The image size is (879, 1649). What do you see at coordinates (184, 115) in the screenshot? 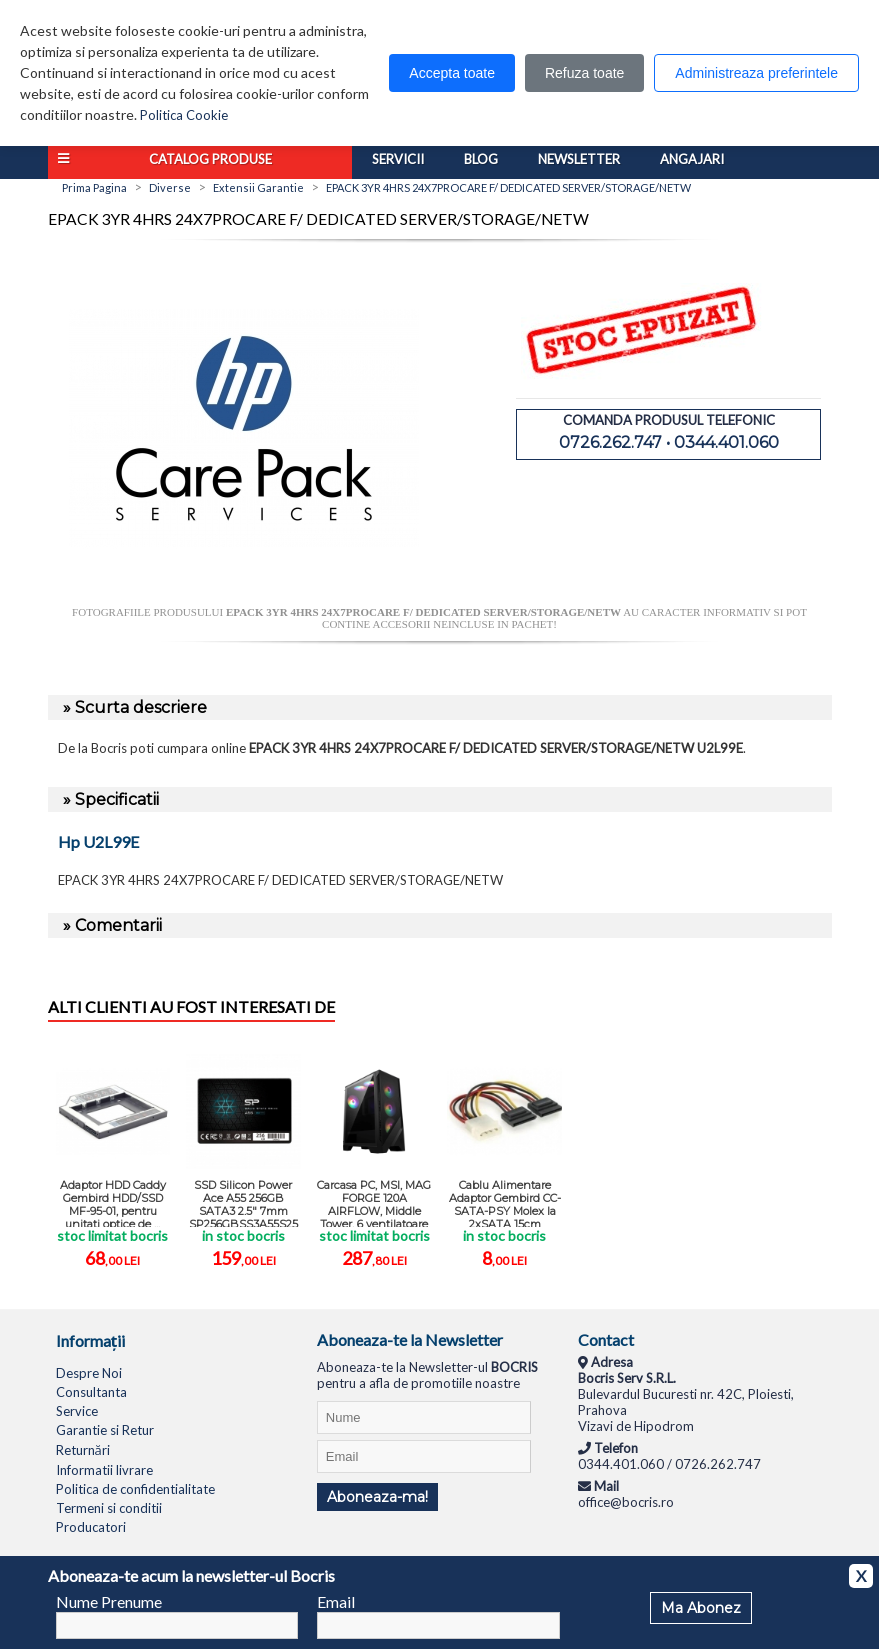
I see `Politica Cookie` at bounding box center [184, 115].